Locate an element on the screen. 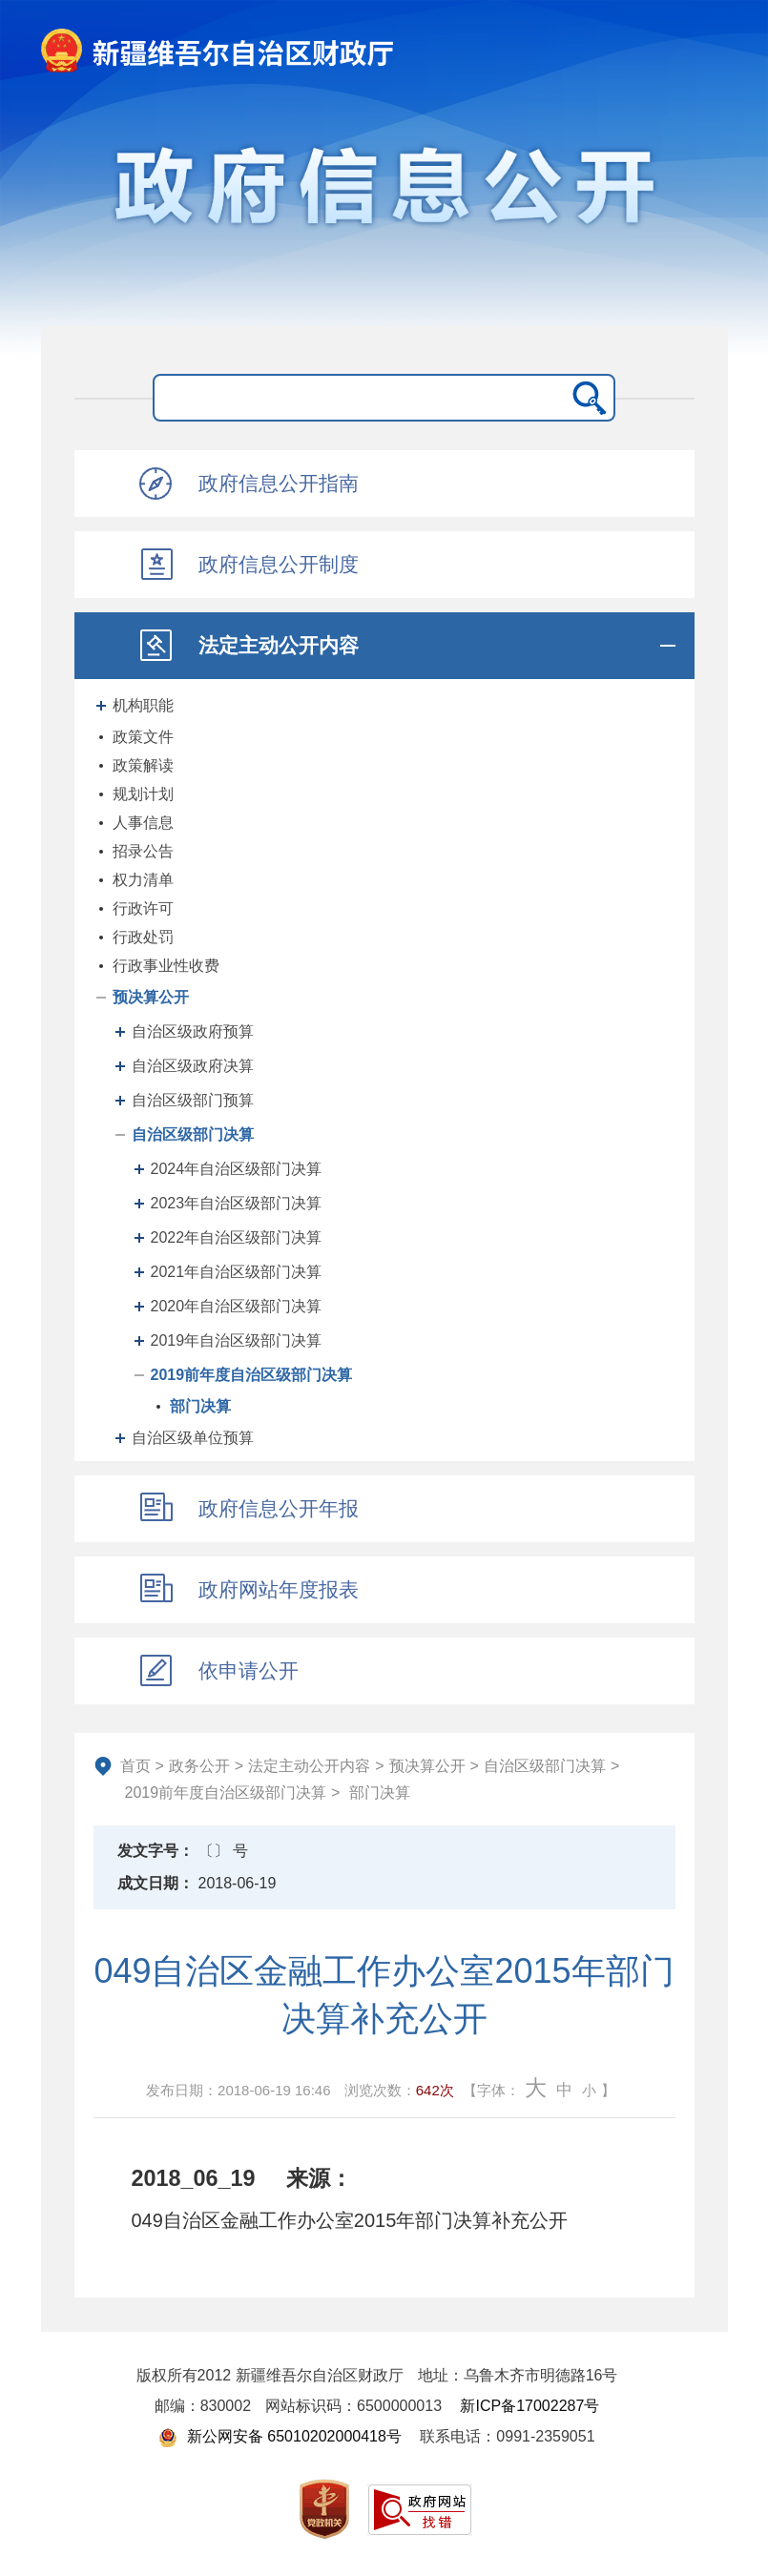 This screenshot has height=2576, width=768. 自治区级单位预算 is located at coordinates (193, 1438).